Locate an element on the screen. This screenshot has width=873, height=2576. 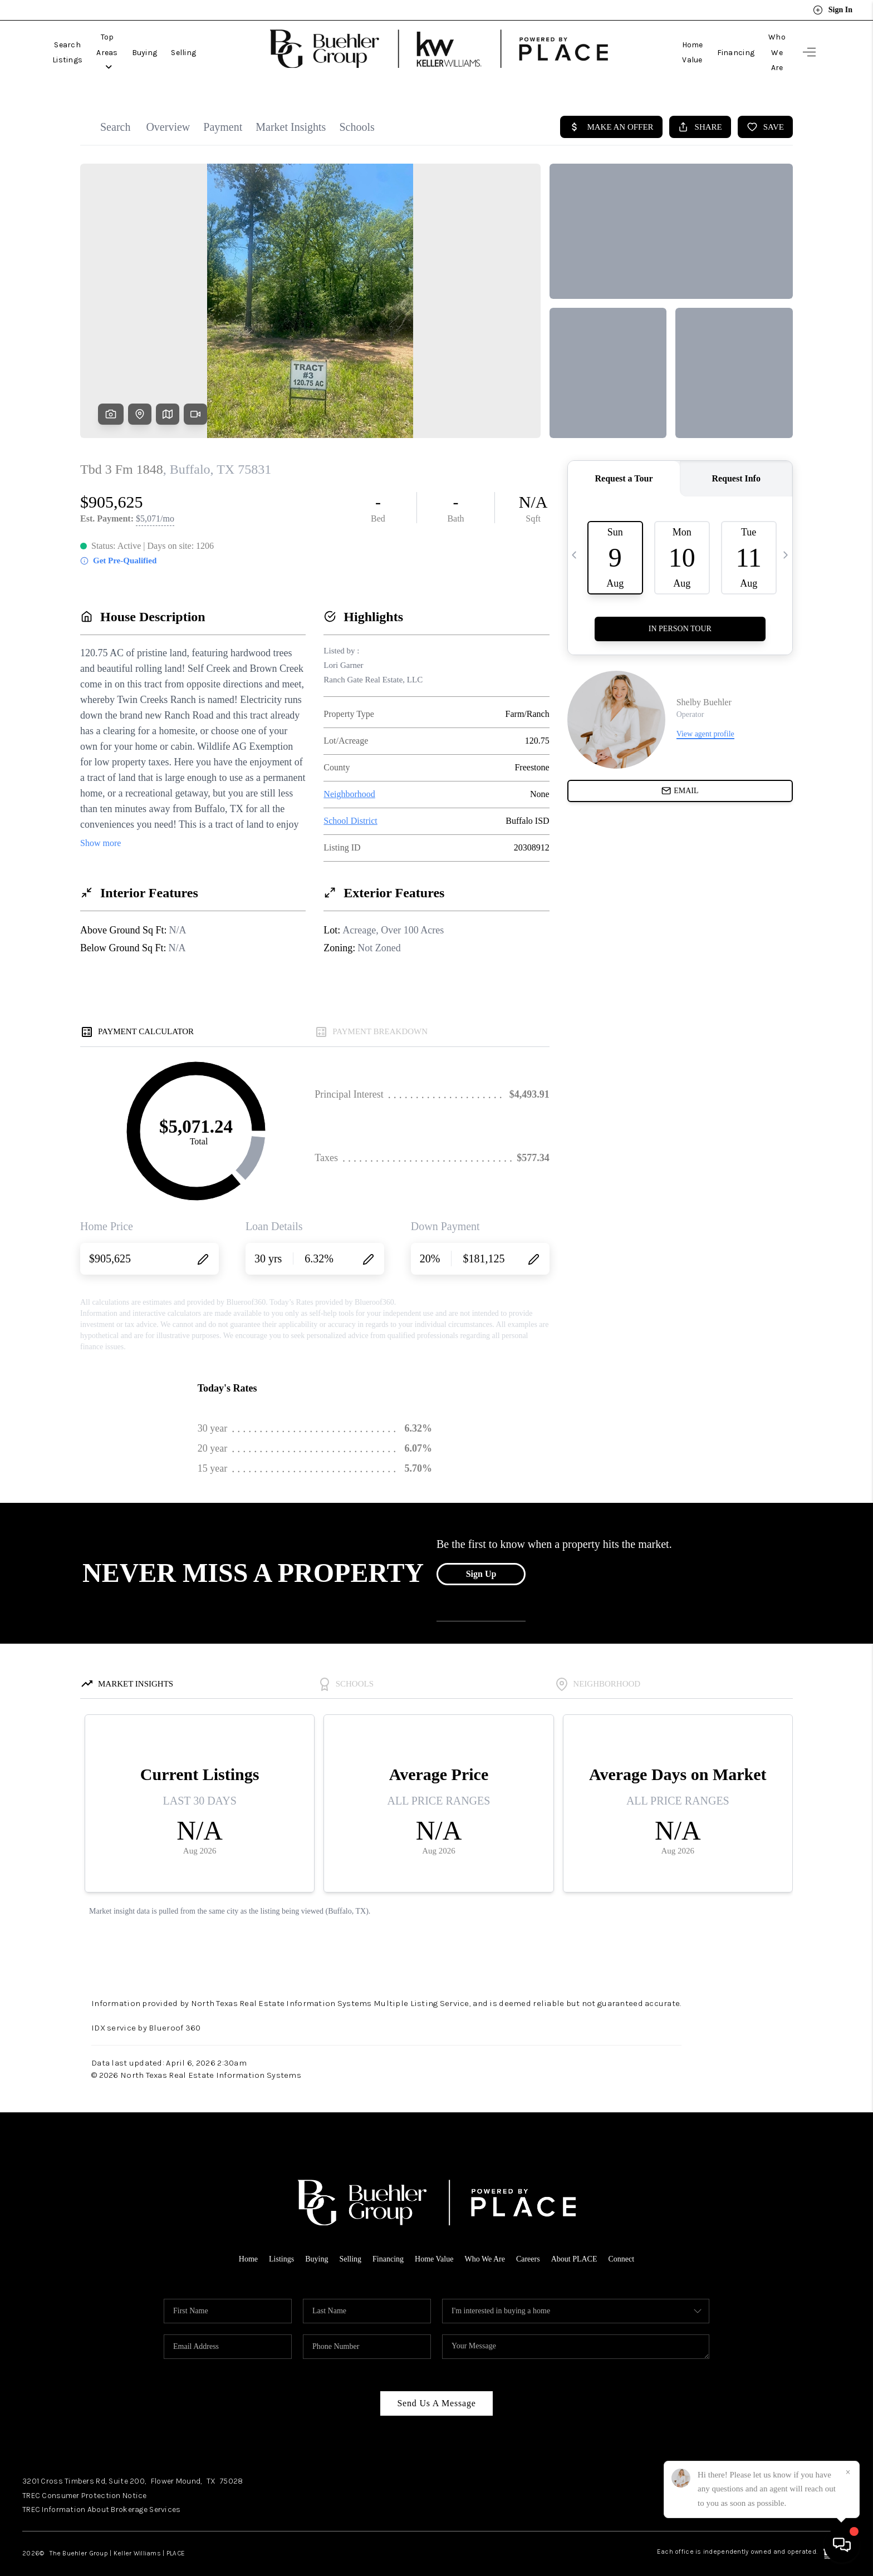
TREC Information About Brokerage Services is located at coordinates (101, 2491).